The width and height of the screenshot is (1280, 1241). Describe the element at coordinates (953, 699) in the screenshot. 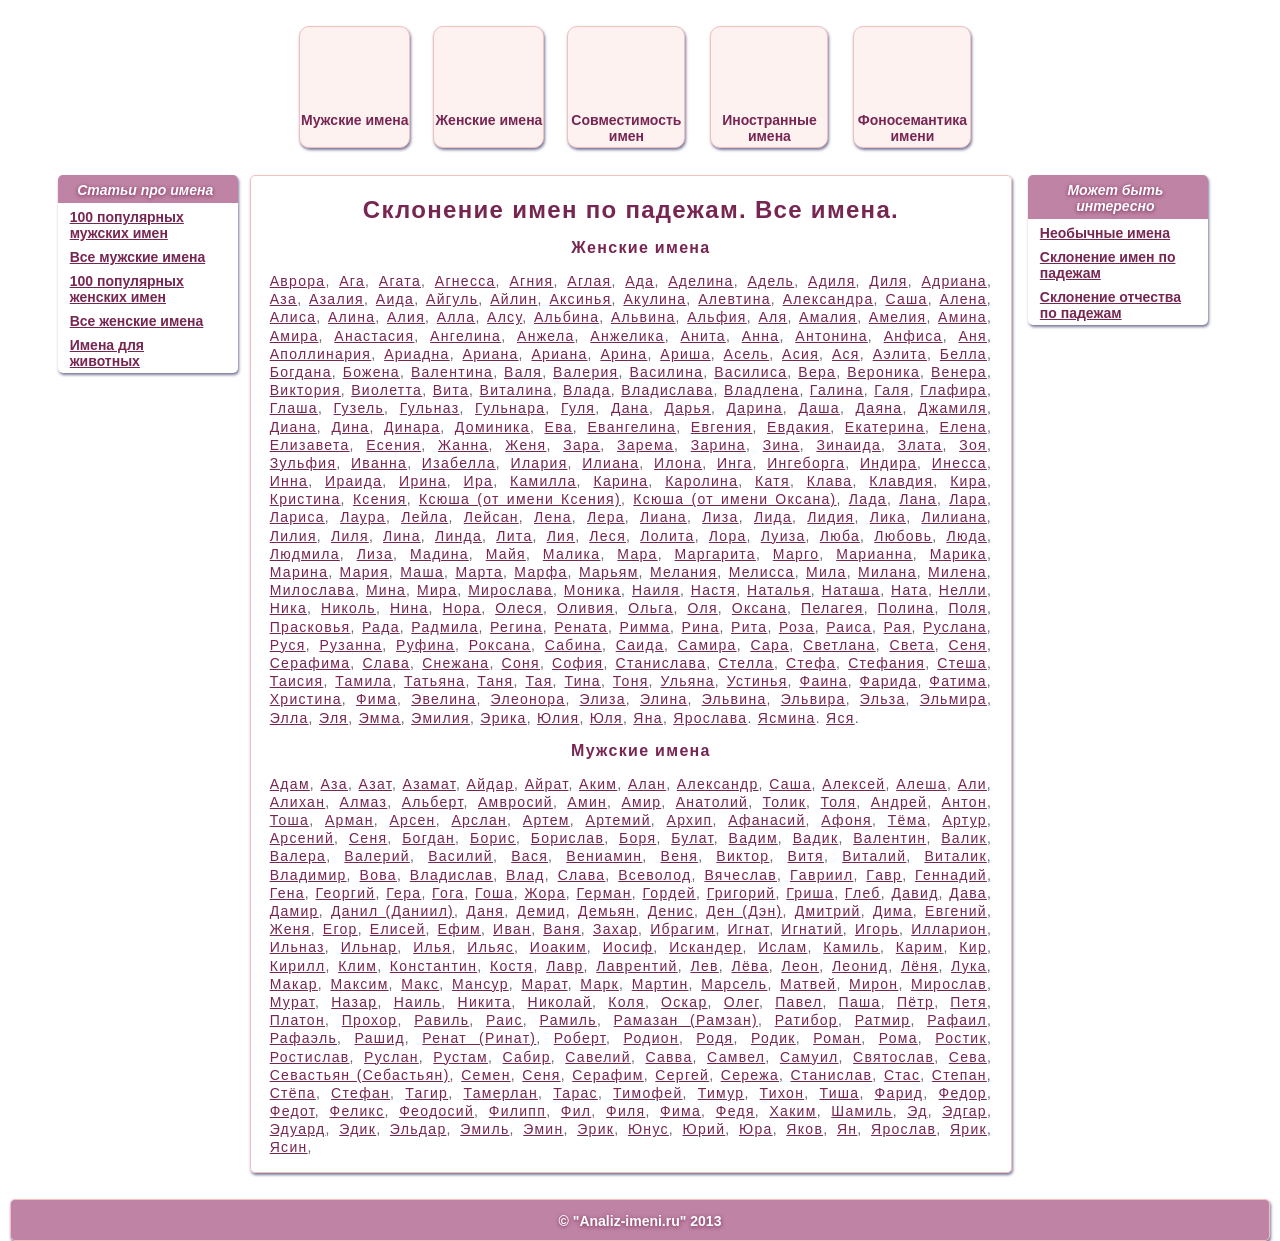

I see `Эльмира` at that location.